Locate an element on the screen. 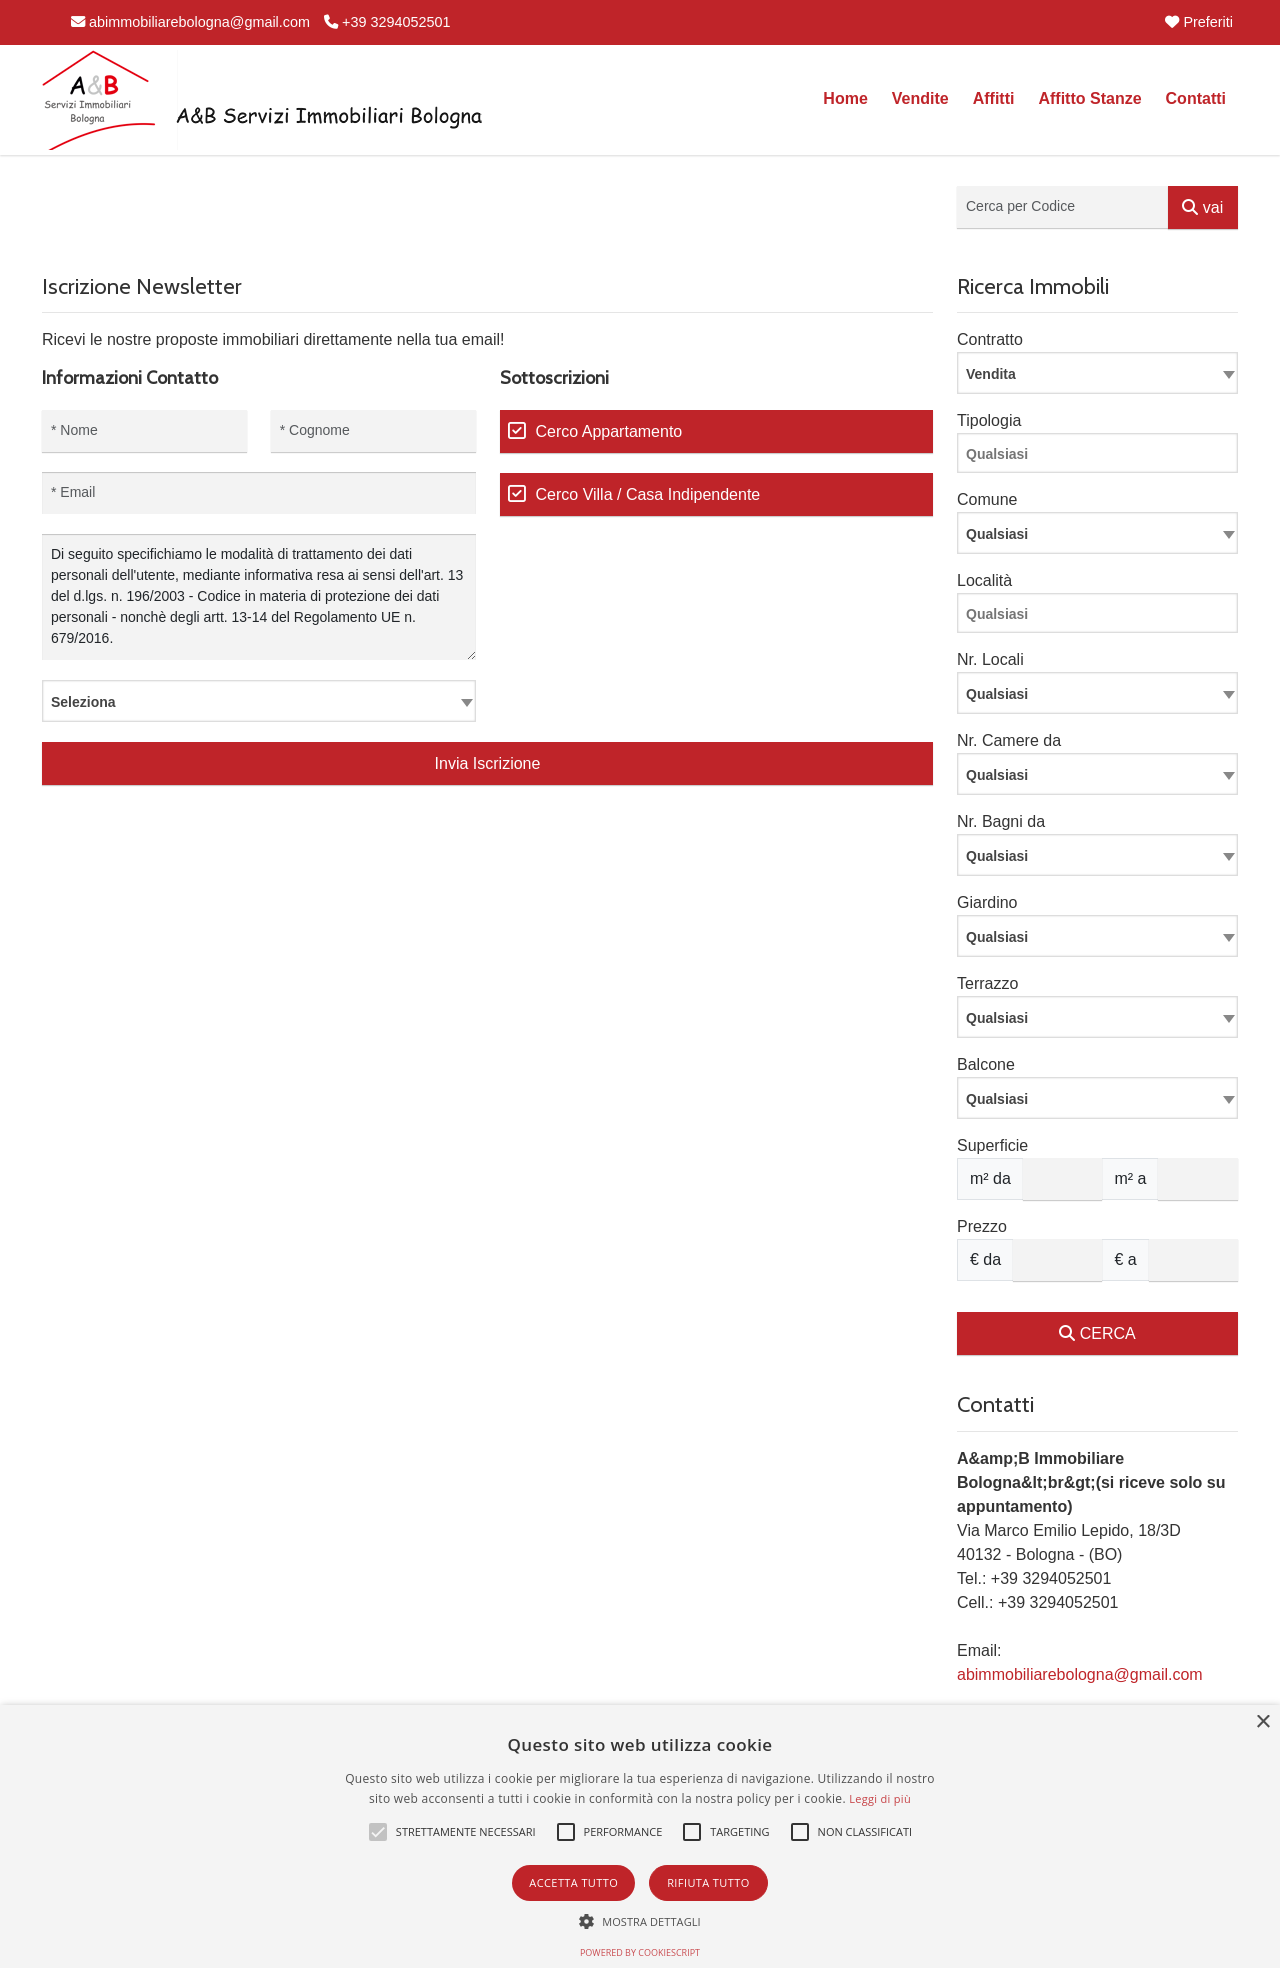 This screenshot has height=1968, width=1280. Vendita [textbox] is located at coordinates (991, 374).